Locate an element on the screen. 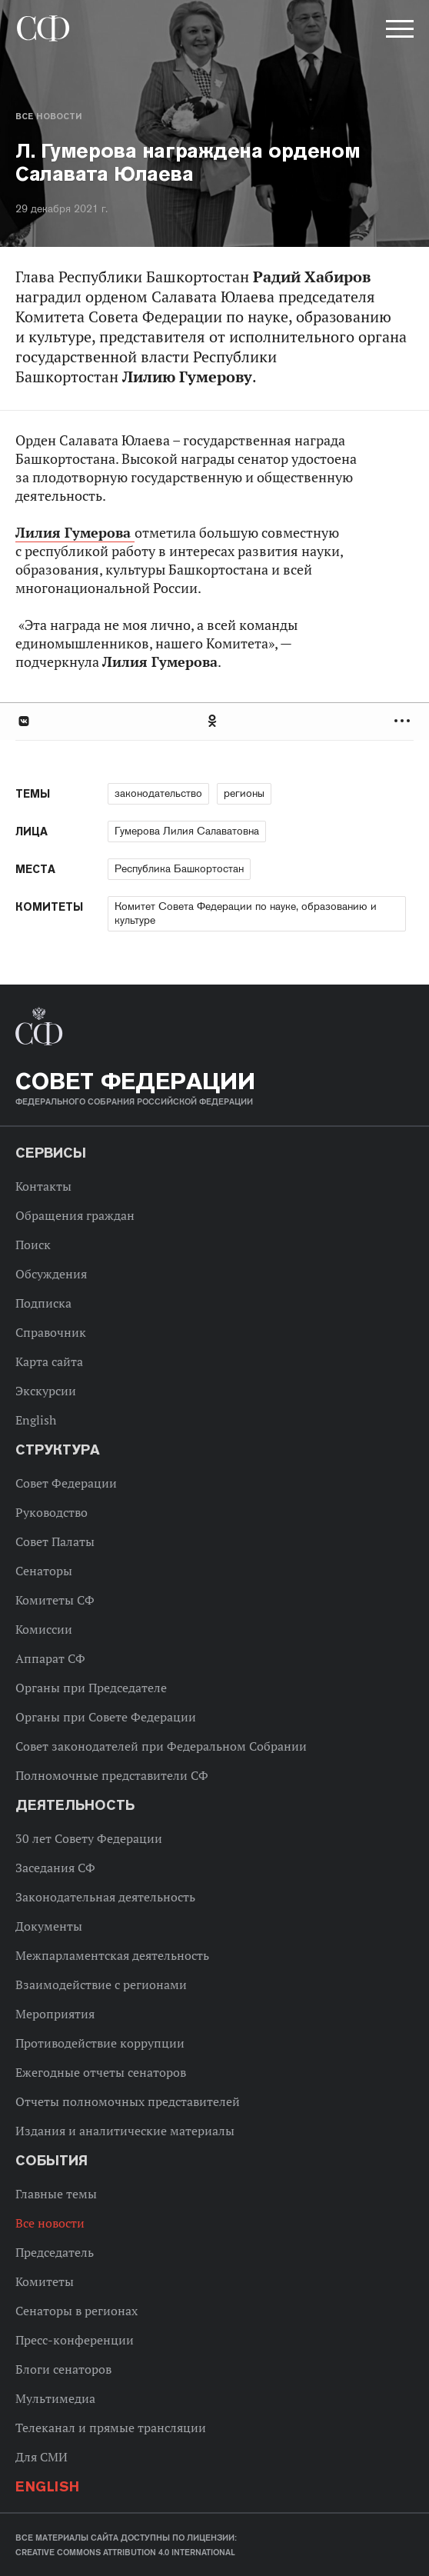 This screenshot has height=2576, width=429. Совет Федерации is located at coordinates (66, 1483).